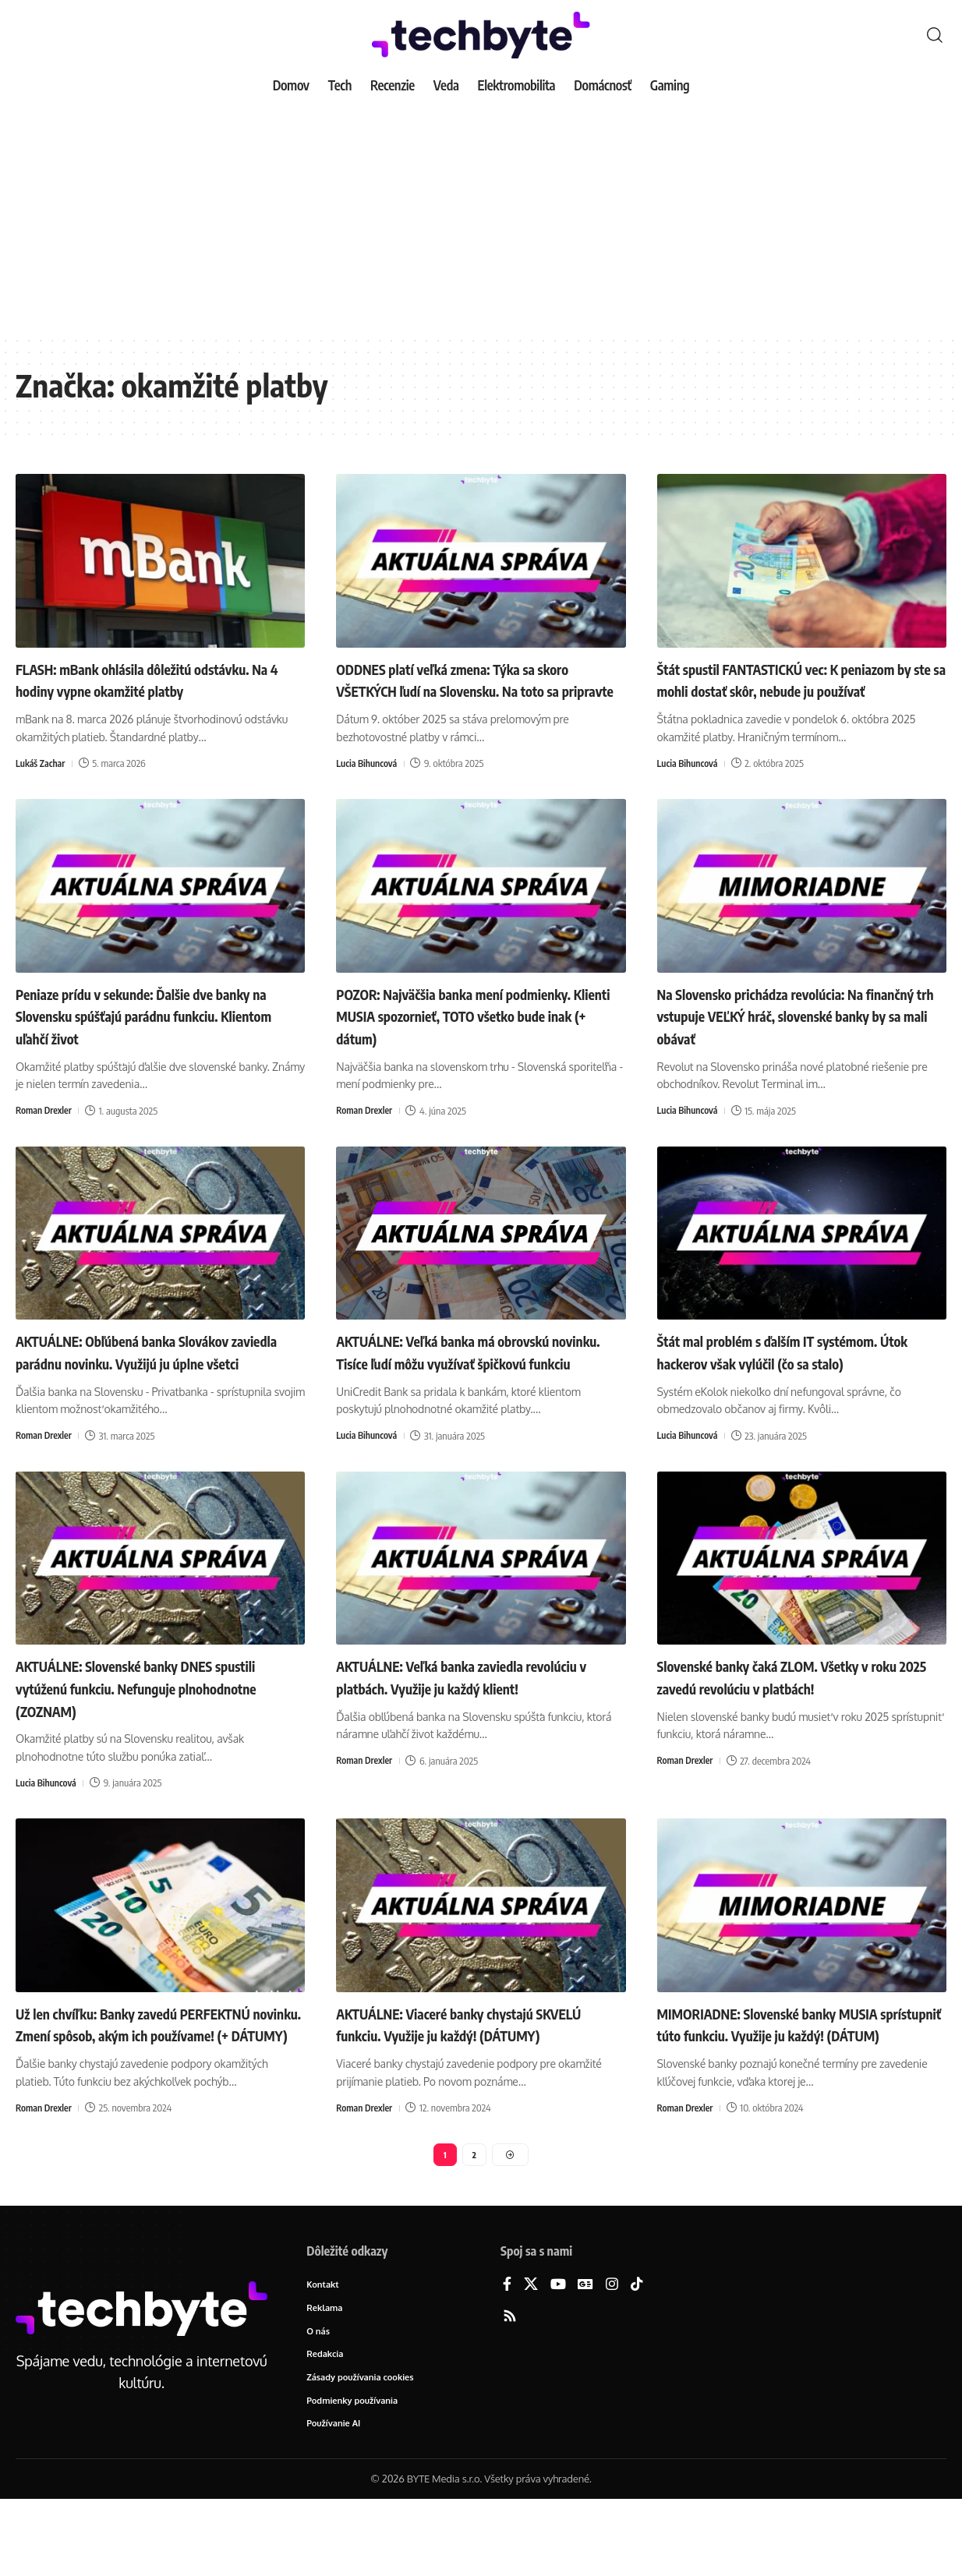 This screenshot has height=2576, width=962. What do you see at coordinates (507, 2356) in the screenshot?
I see `[Facebook]` at bounding box center [507, 2356].